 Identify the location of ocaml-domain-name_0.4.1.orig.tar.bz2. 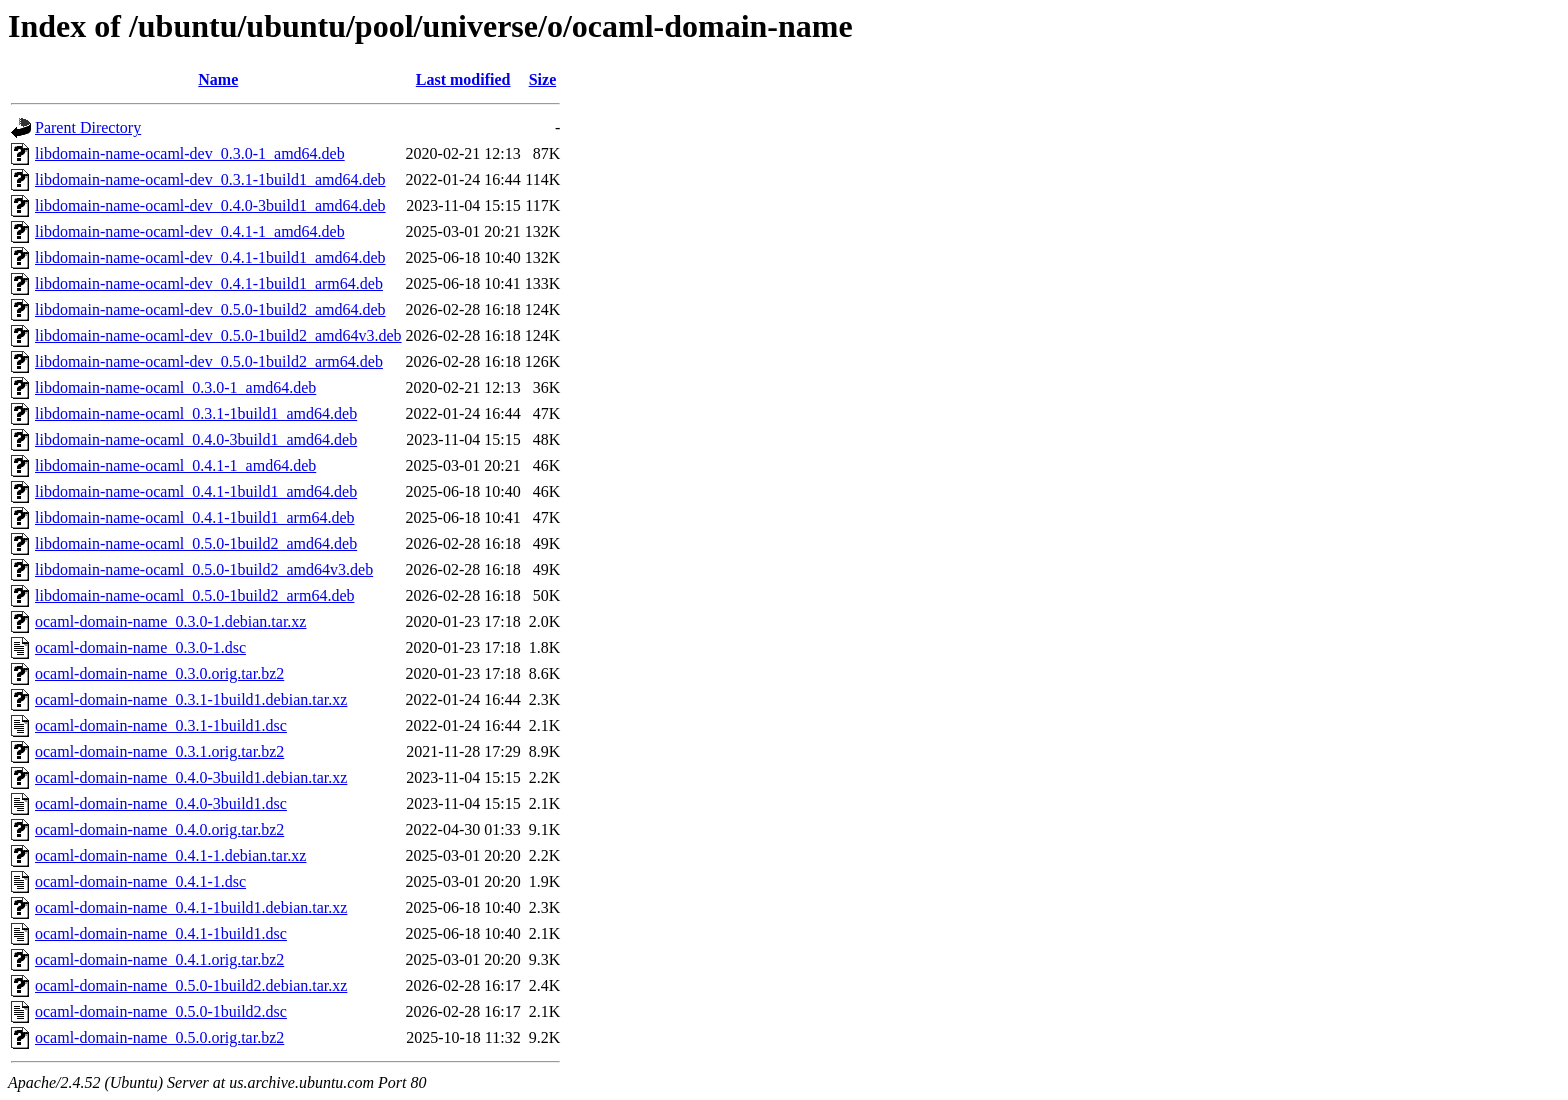
(159, 959).